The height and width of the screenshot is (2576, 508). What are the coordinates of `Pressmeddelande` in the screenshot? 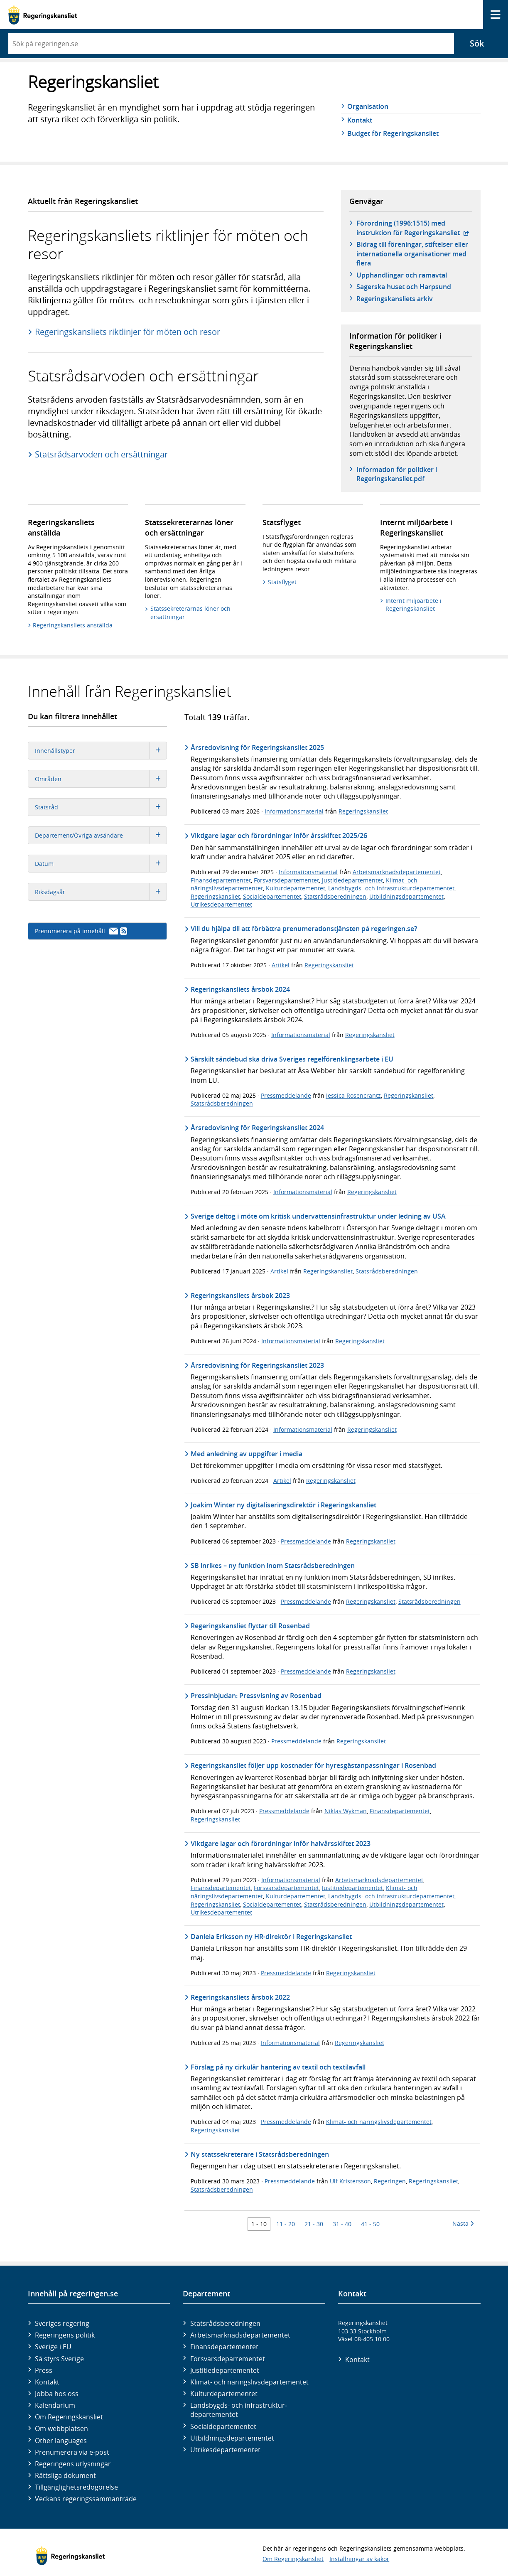 It's located at (286, 1095).